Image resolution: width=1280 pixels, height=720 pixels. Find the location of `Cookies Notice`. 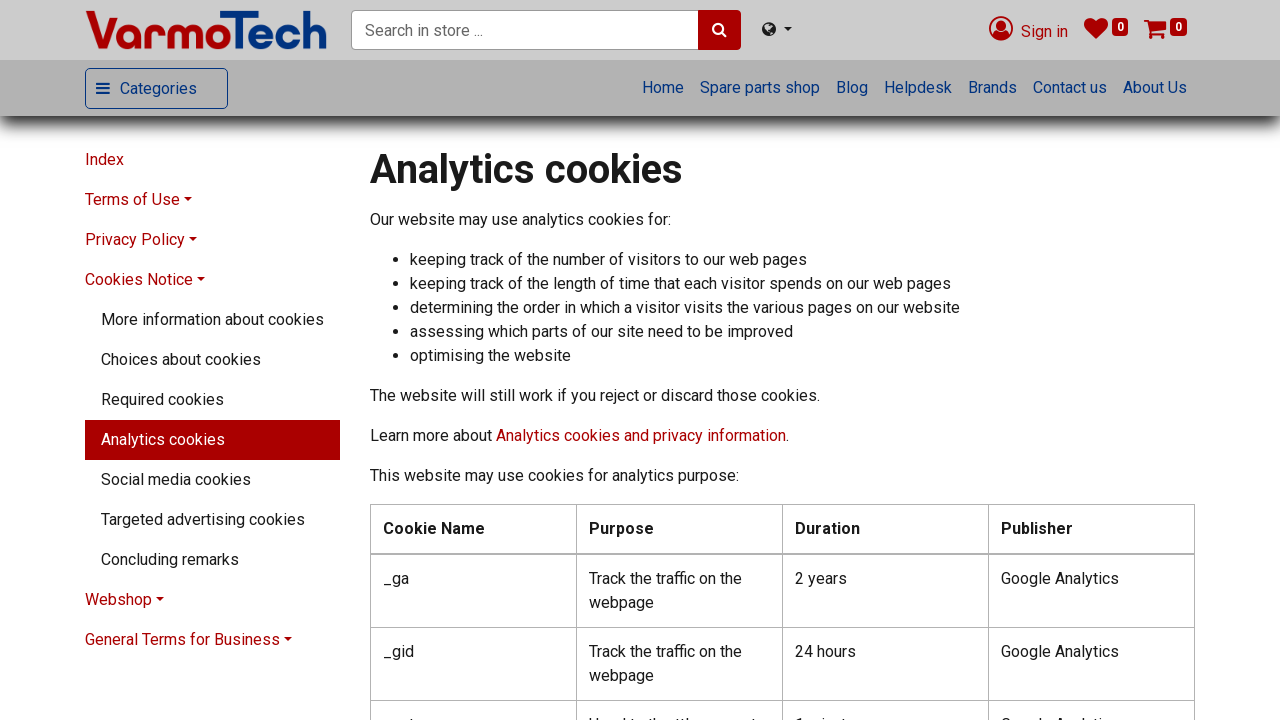

Cookies Notice is located at coordinates (139, 279).